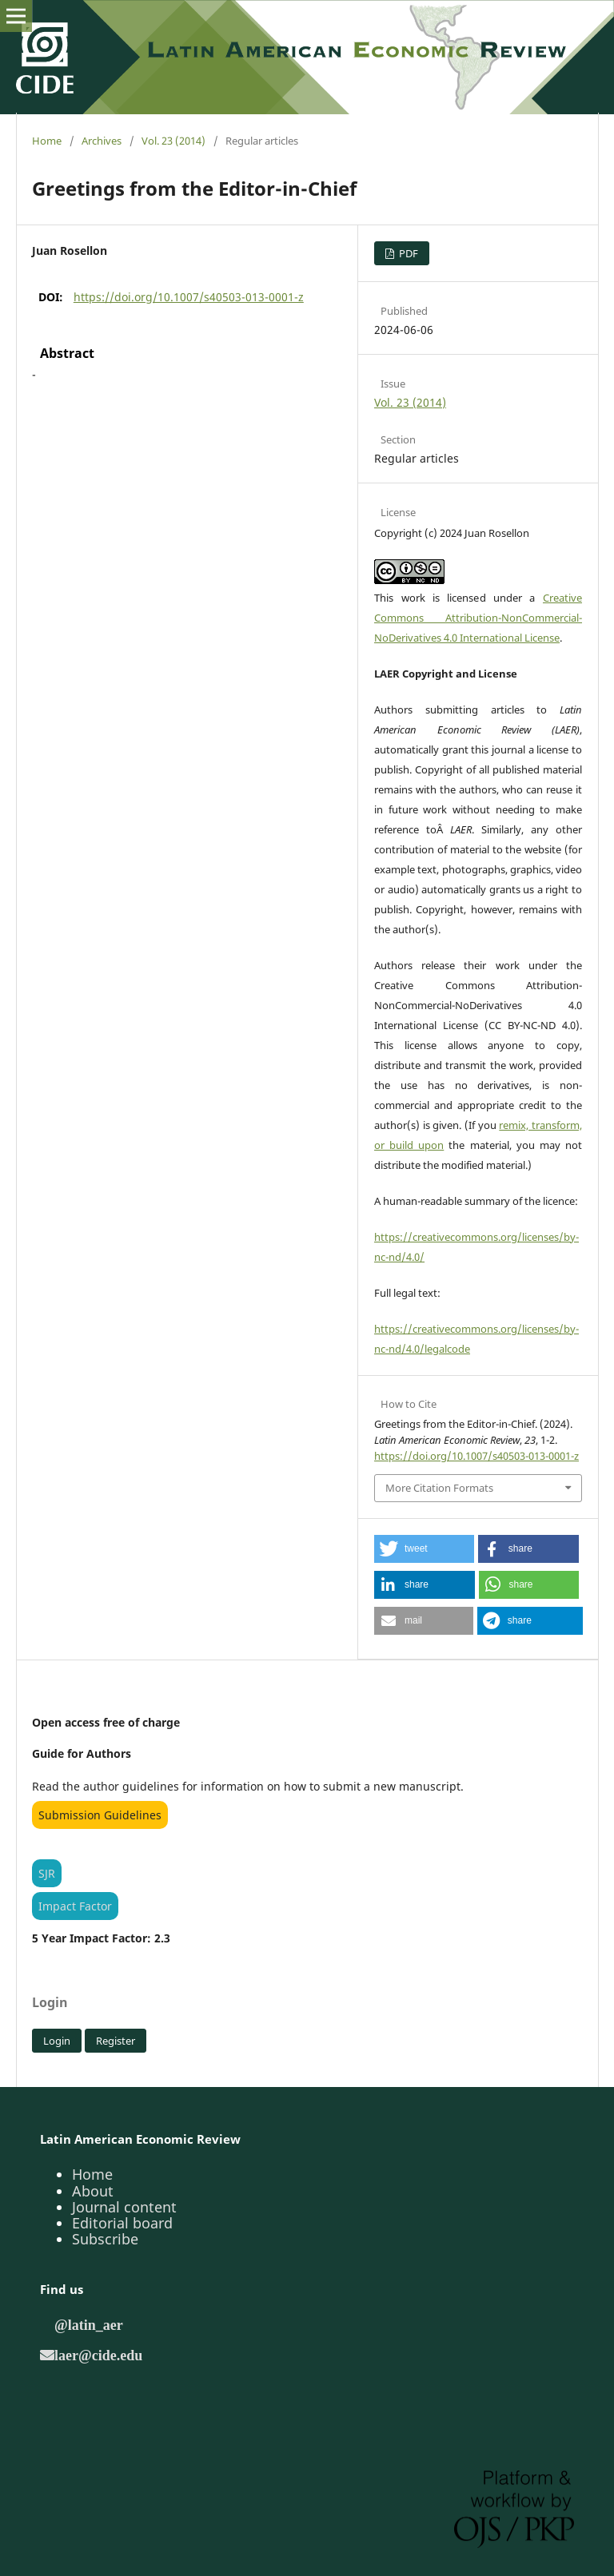 The height and width of the screenshot is (2576, 614). What do you see at coordinates (98, 2354) in the screenshot?
I see `laer@cide.edu` at bounding box center [98, 2354].